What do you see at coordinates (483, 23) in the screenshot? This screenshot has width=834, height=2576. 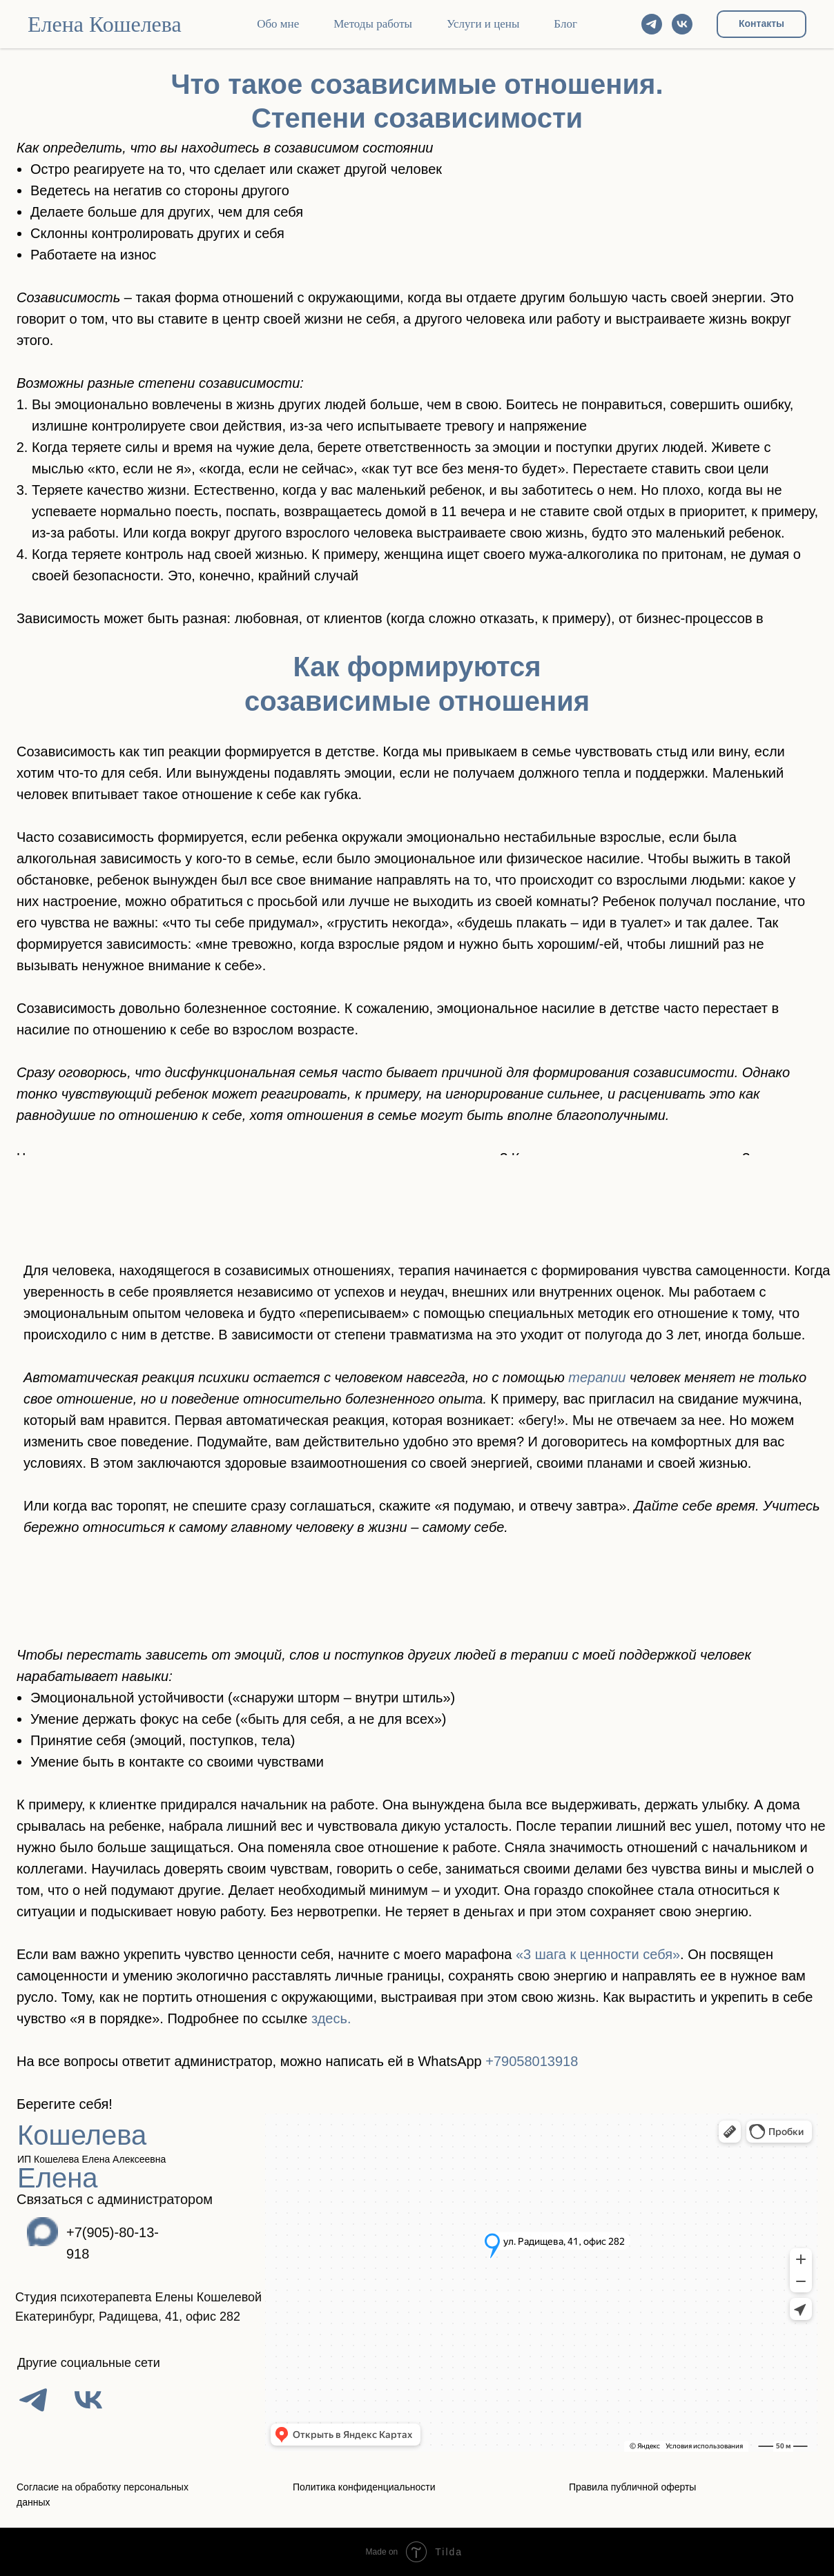 I see `Услуги и цены` at bounding box center [483, 23].